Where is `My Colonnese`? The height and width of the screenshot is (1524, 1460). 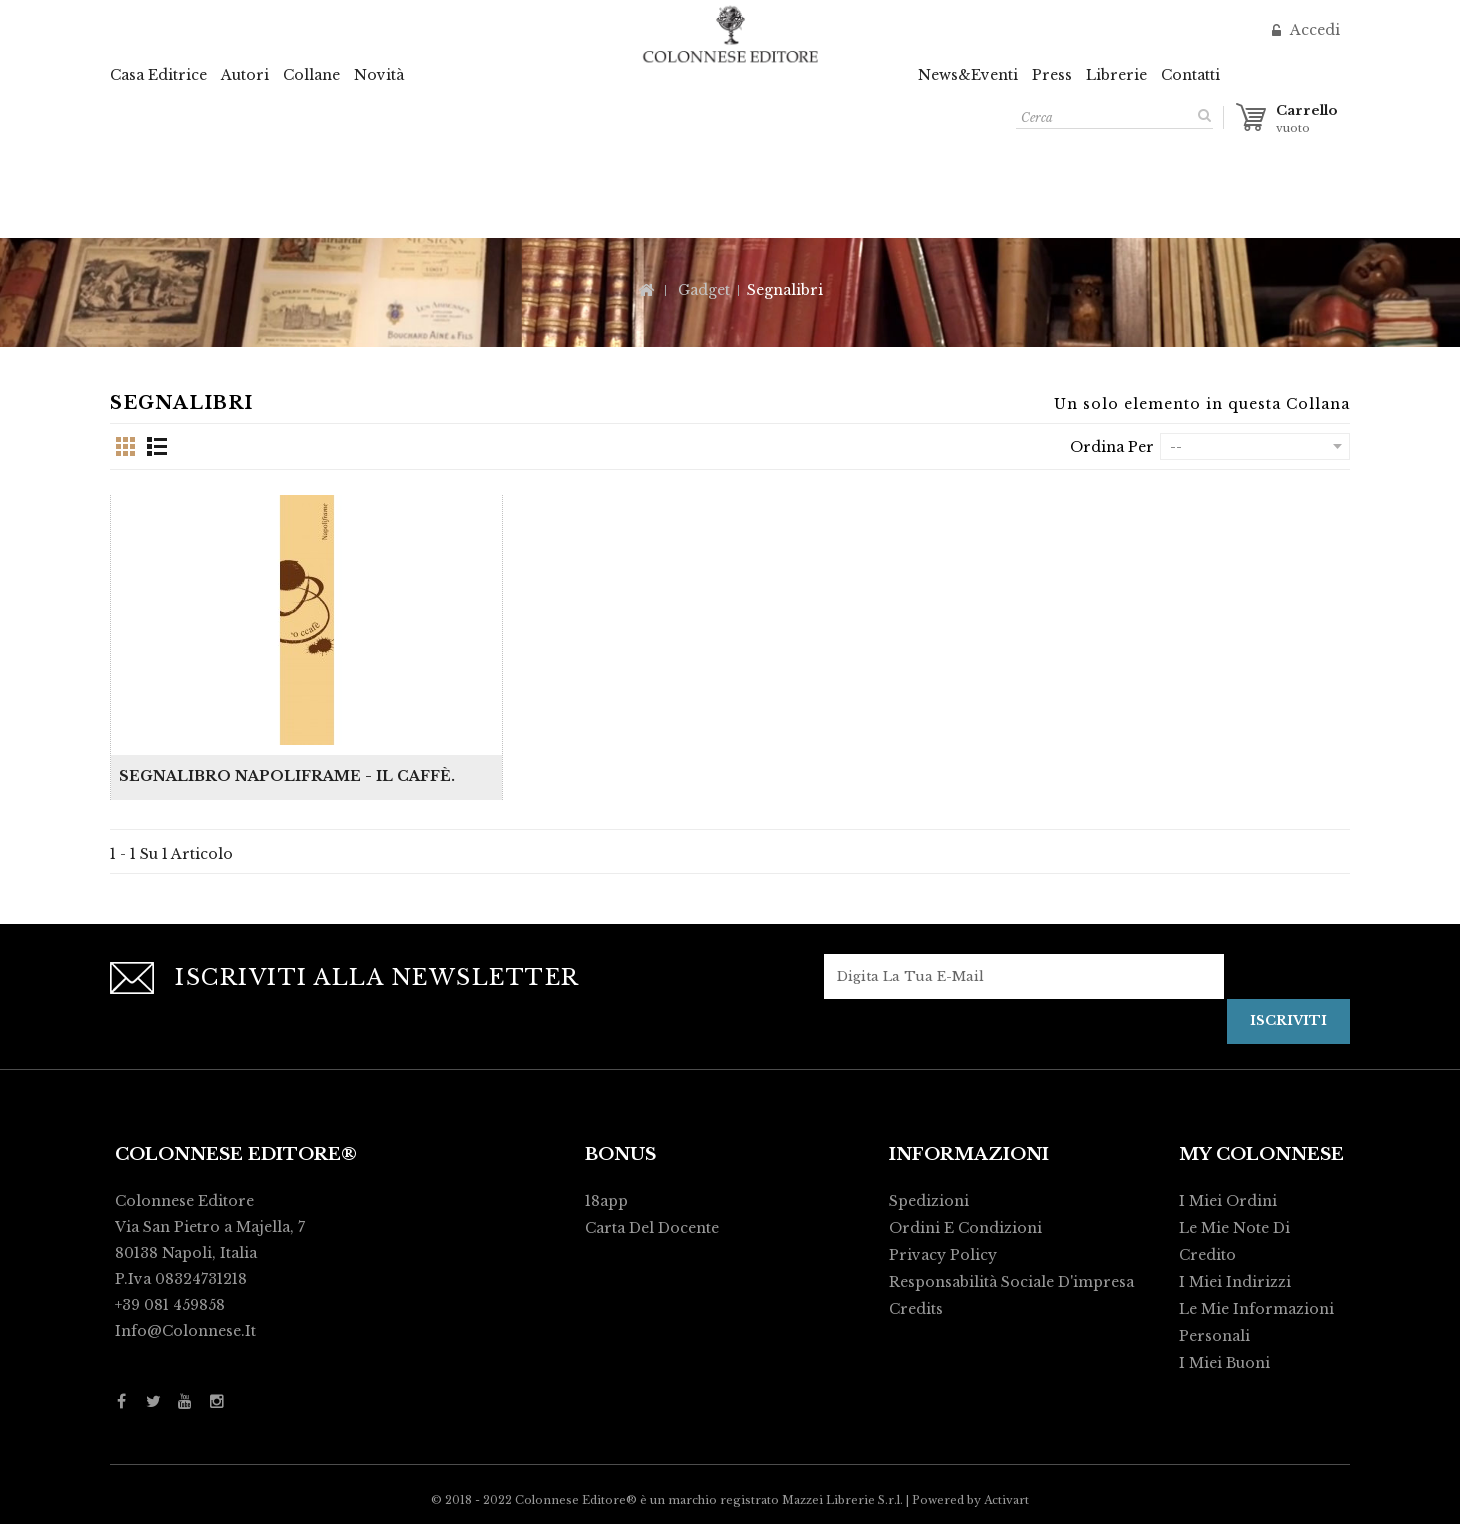
My Colonnese is located at coordinates (1261, 1154).